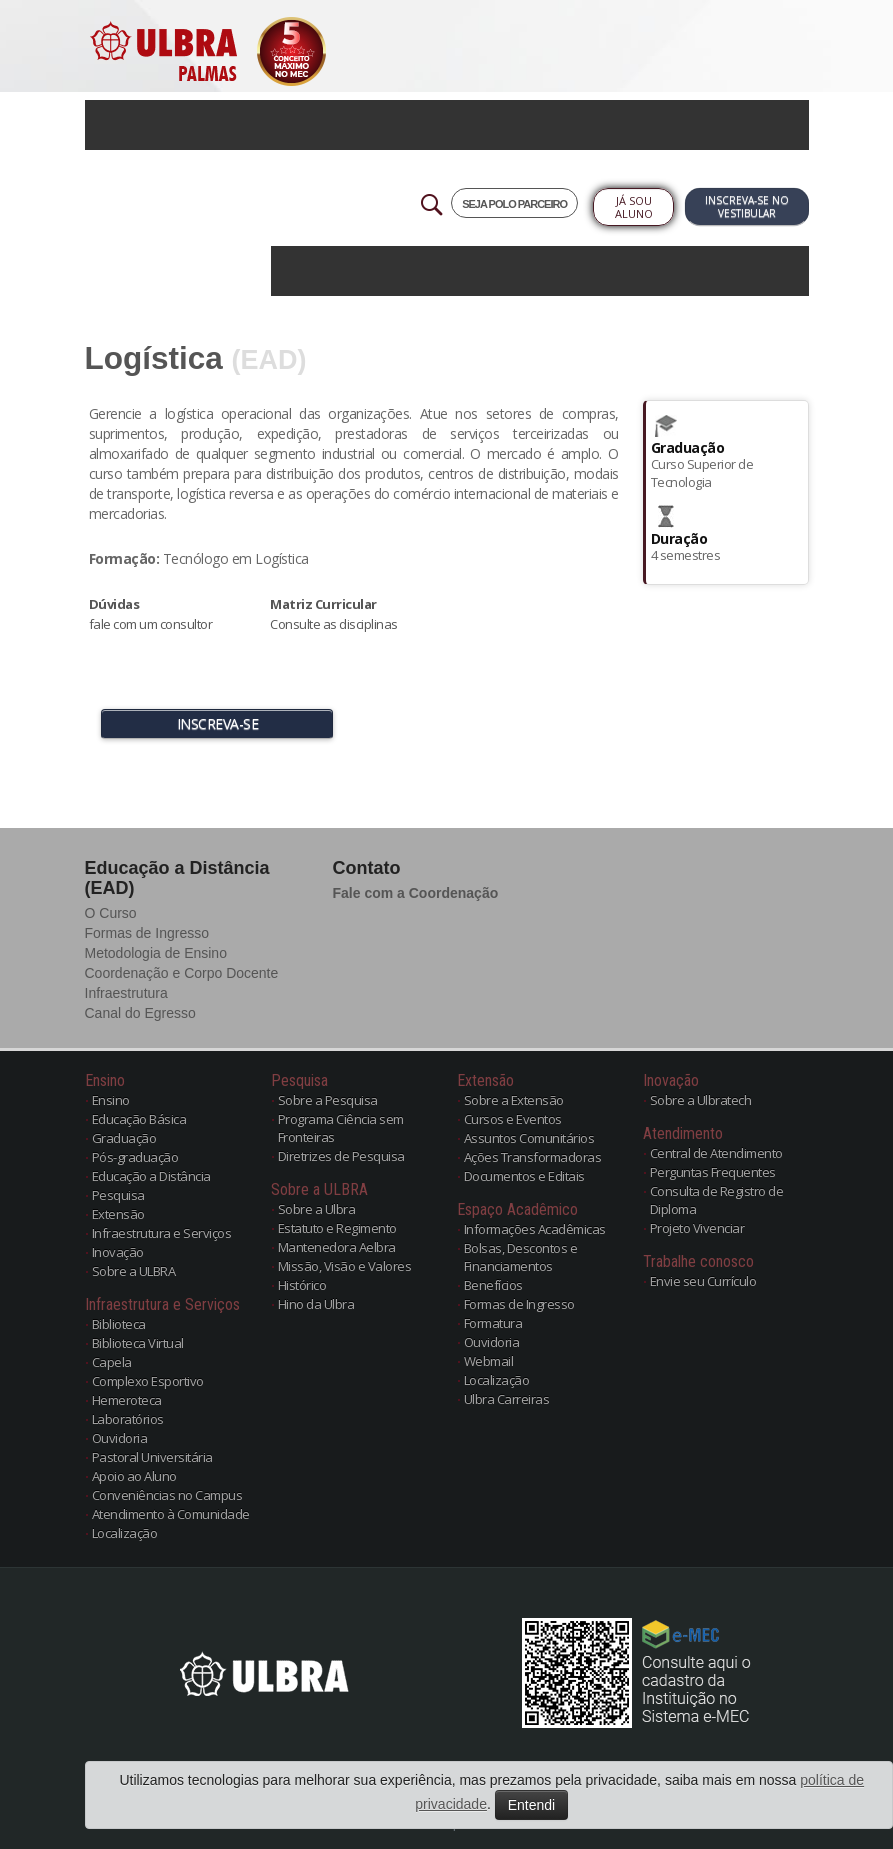  Describe the element at coordinates (531, 1805) in the screenshot. I see `Entendi` at that location.